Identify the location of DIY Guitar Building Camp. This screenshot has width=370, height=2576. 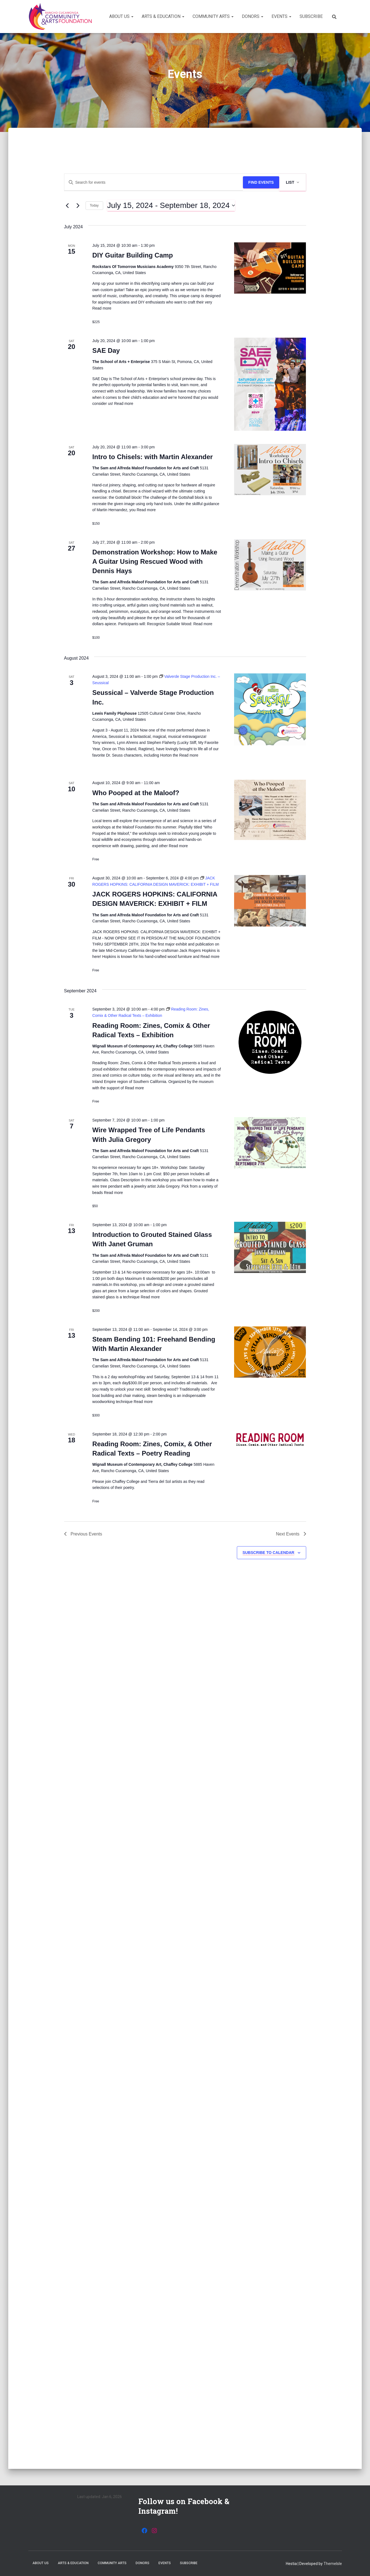
(132, 255).